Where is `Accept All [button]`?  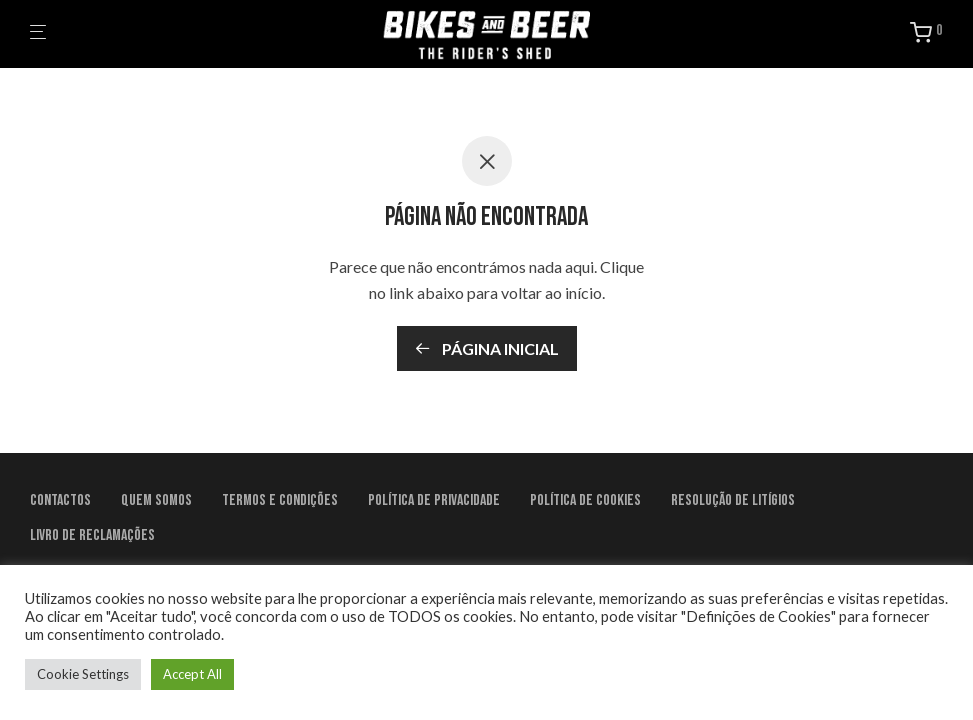 Accept All [button] is located at coordinates (192, 674).